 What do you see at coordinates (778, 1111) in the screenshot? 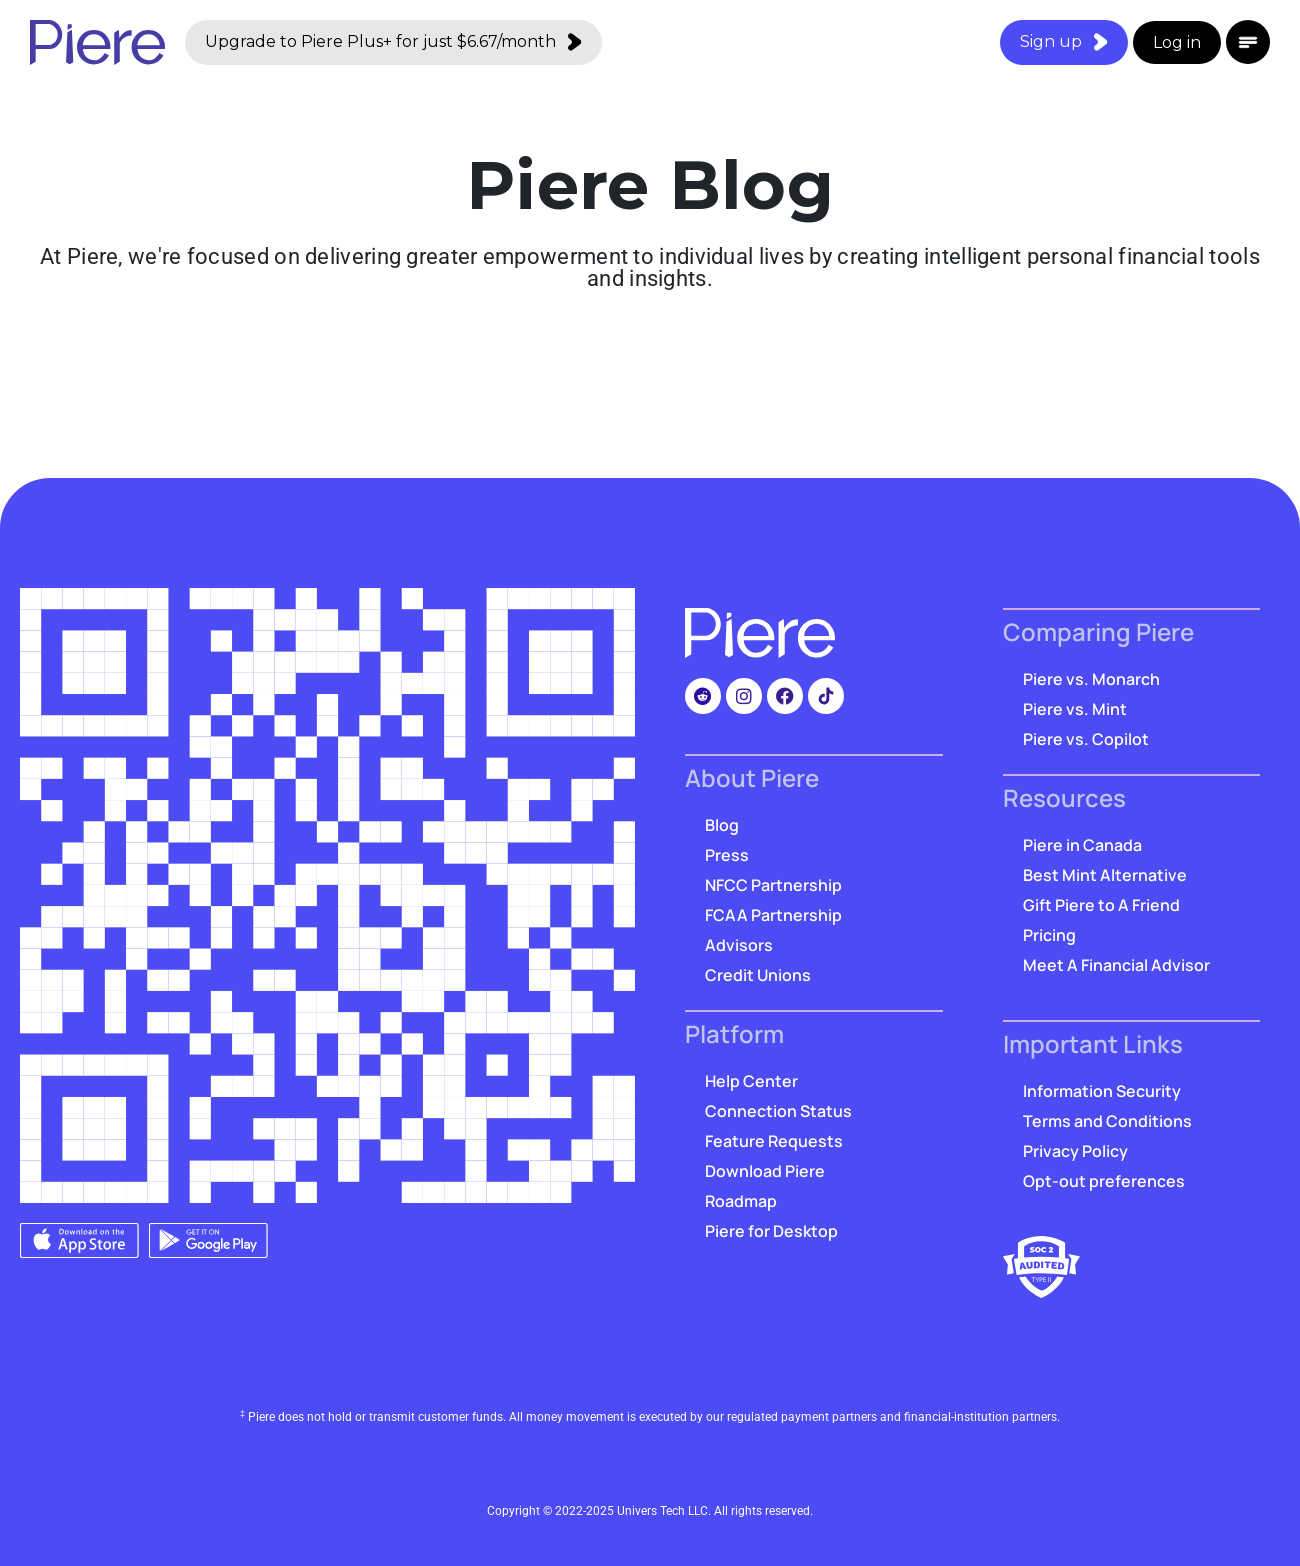
I see `Connection Status` at bounding box center [778, 1111].